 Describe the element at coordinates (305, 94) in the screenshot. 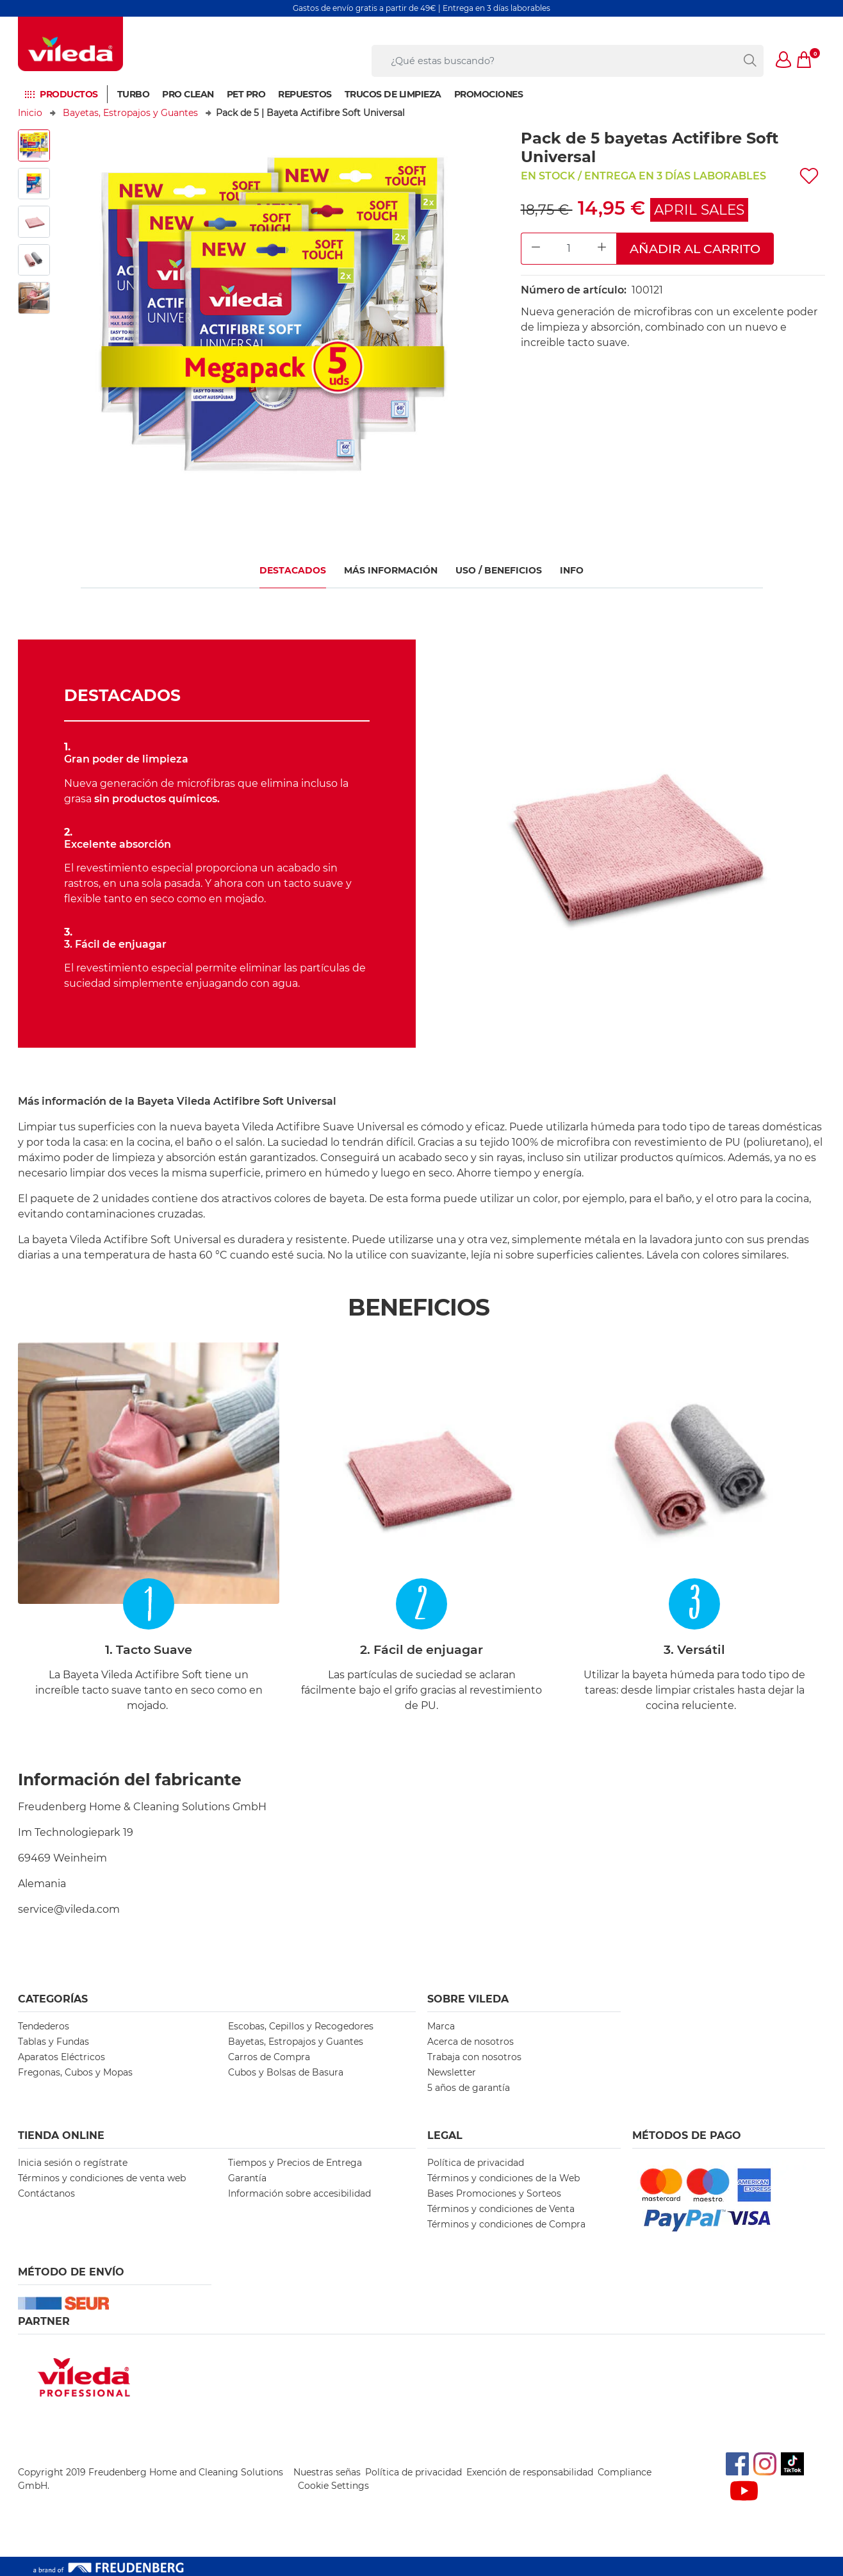

I see `Repuestos` at that location.